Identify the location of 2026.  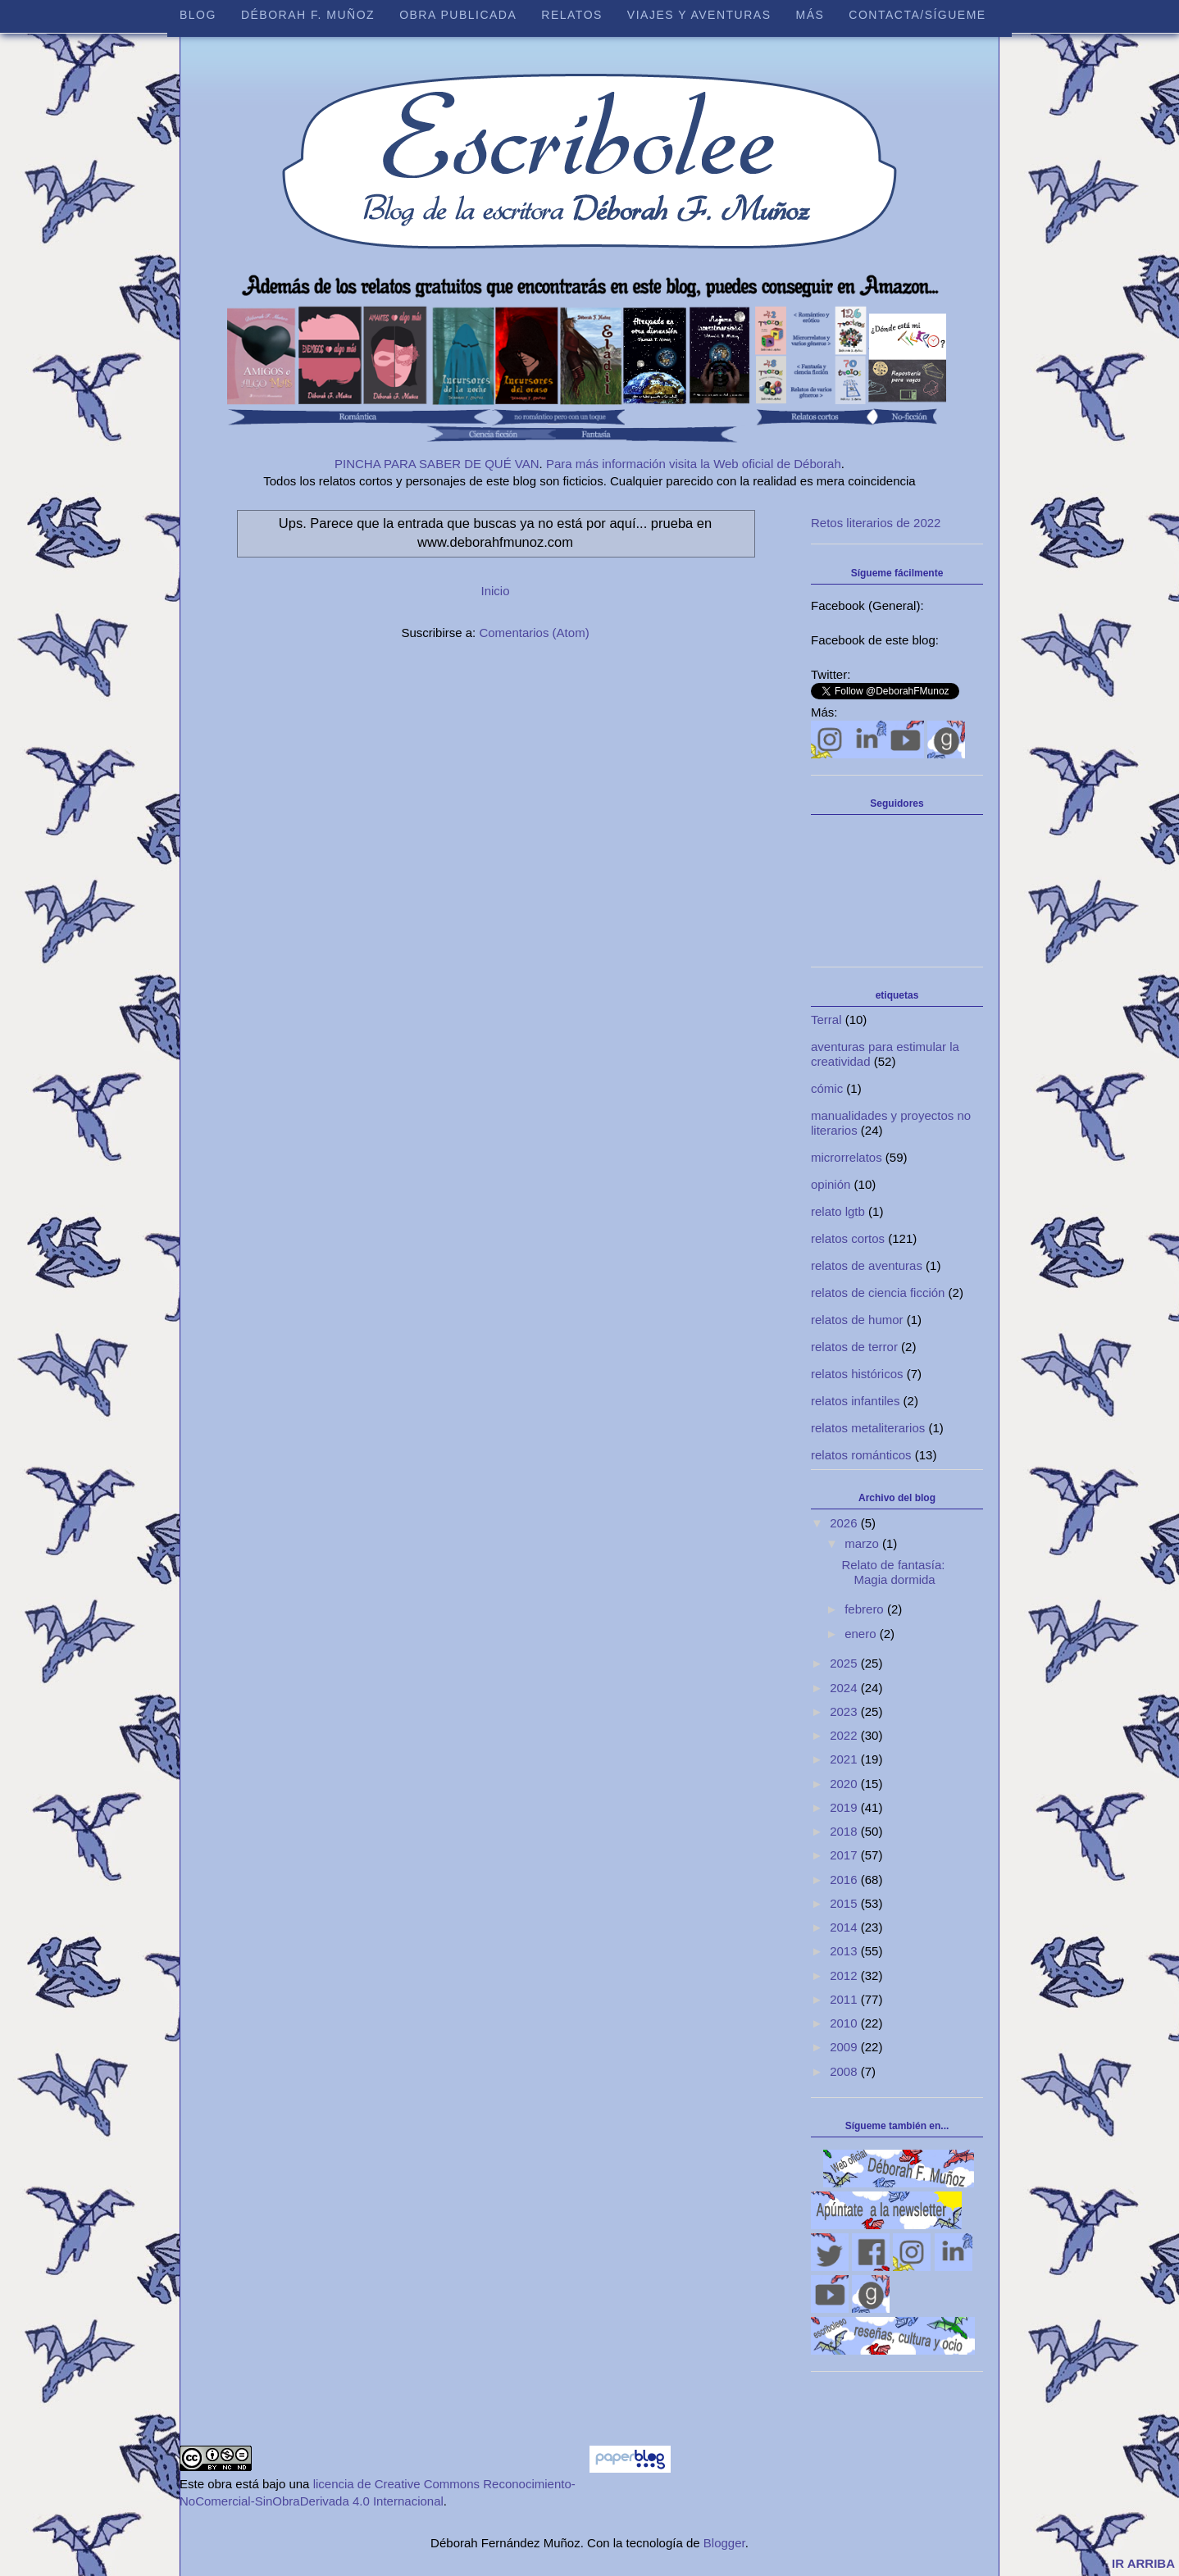
(845, 1523).